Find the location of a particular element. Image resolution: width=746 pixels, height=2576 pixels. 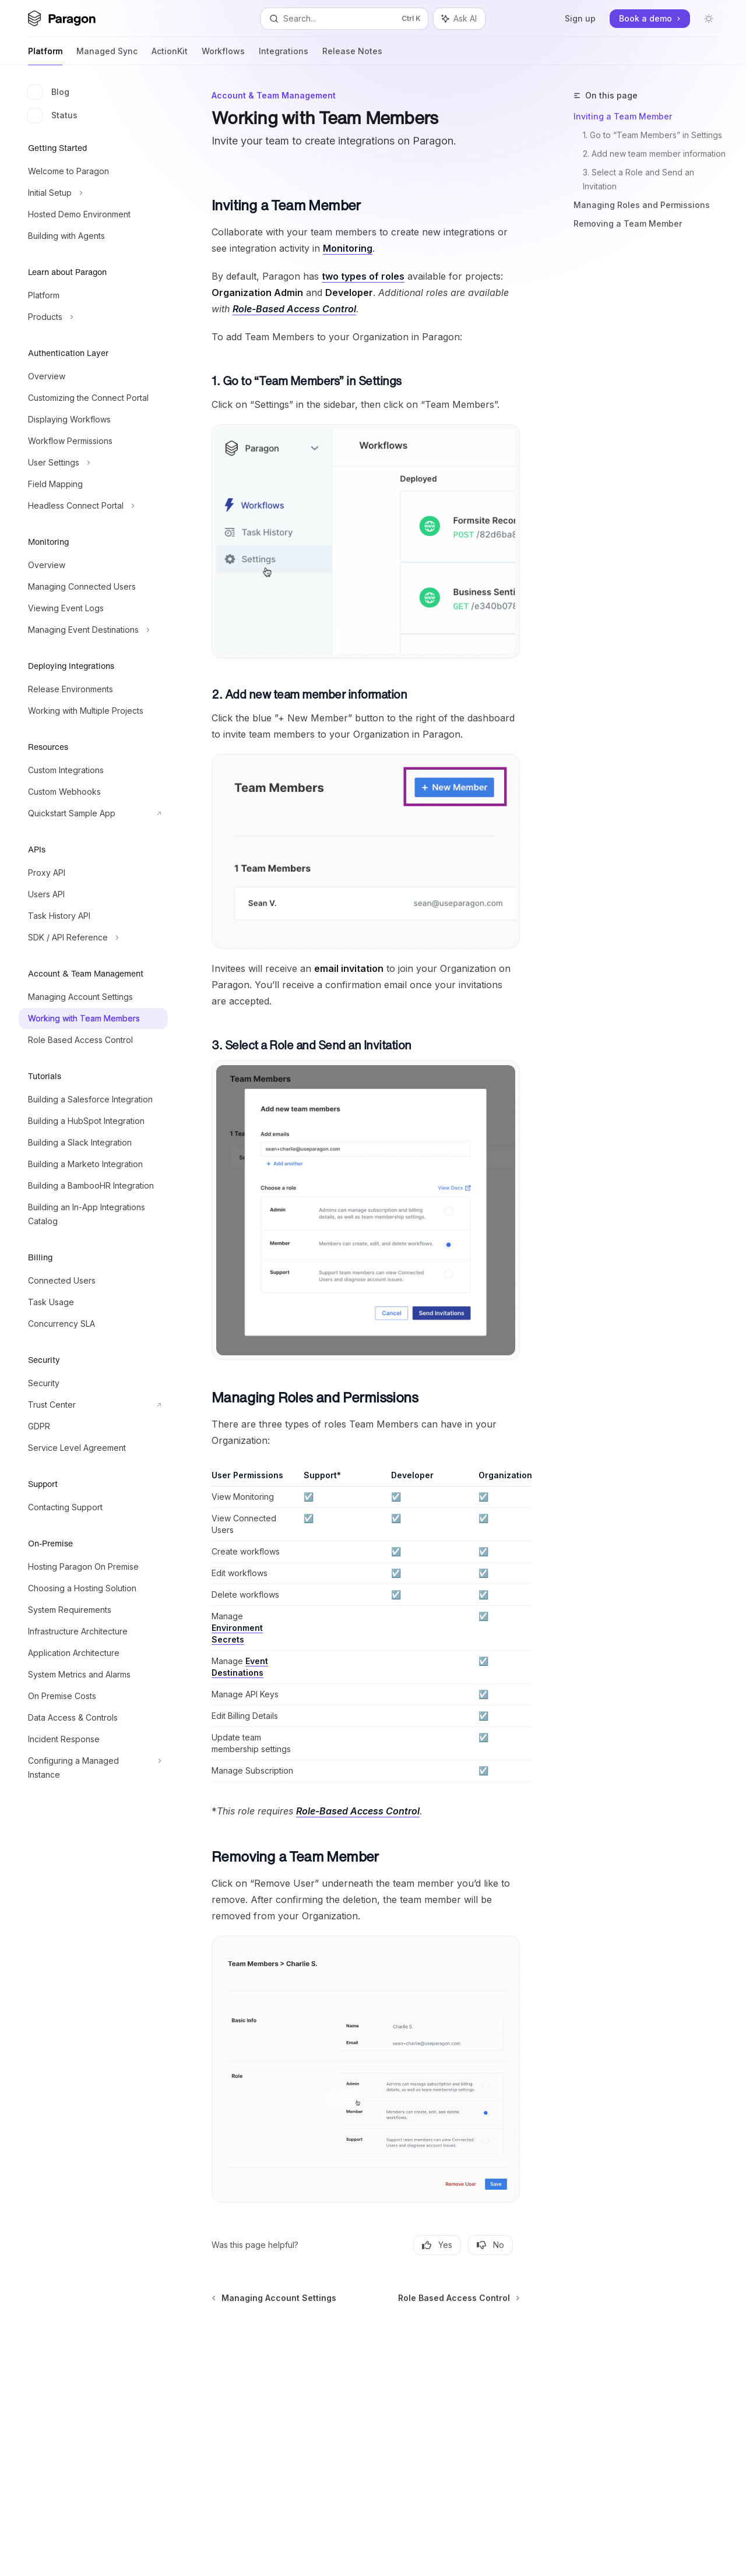

Sign up is located at coordinates (580, 18).